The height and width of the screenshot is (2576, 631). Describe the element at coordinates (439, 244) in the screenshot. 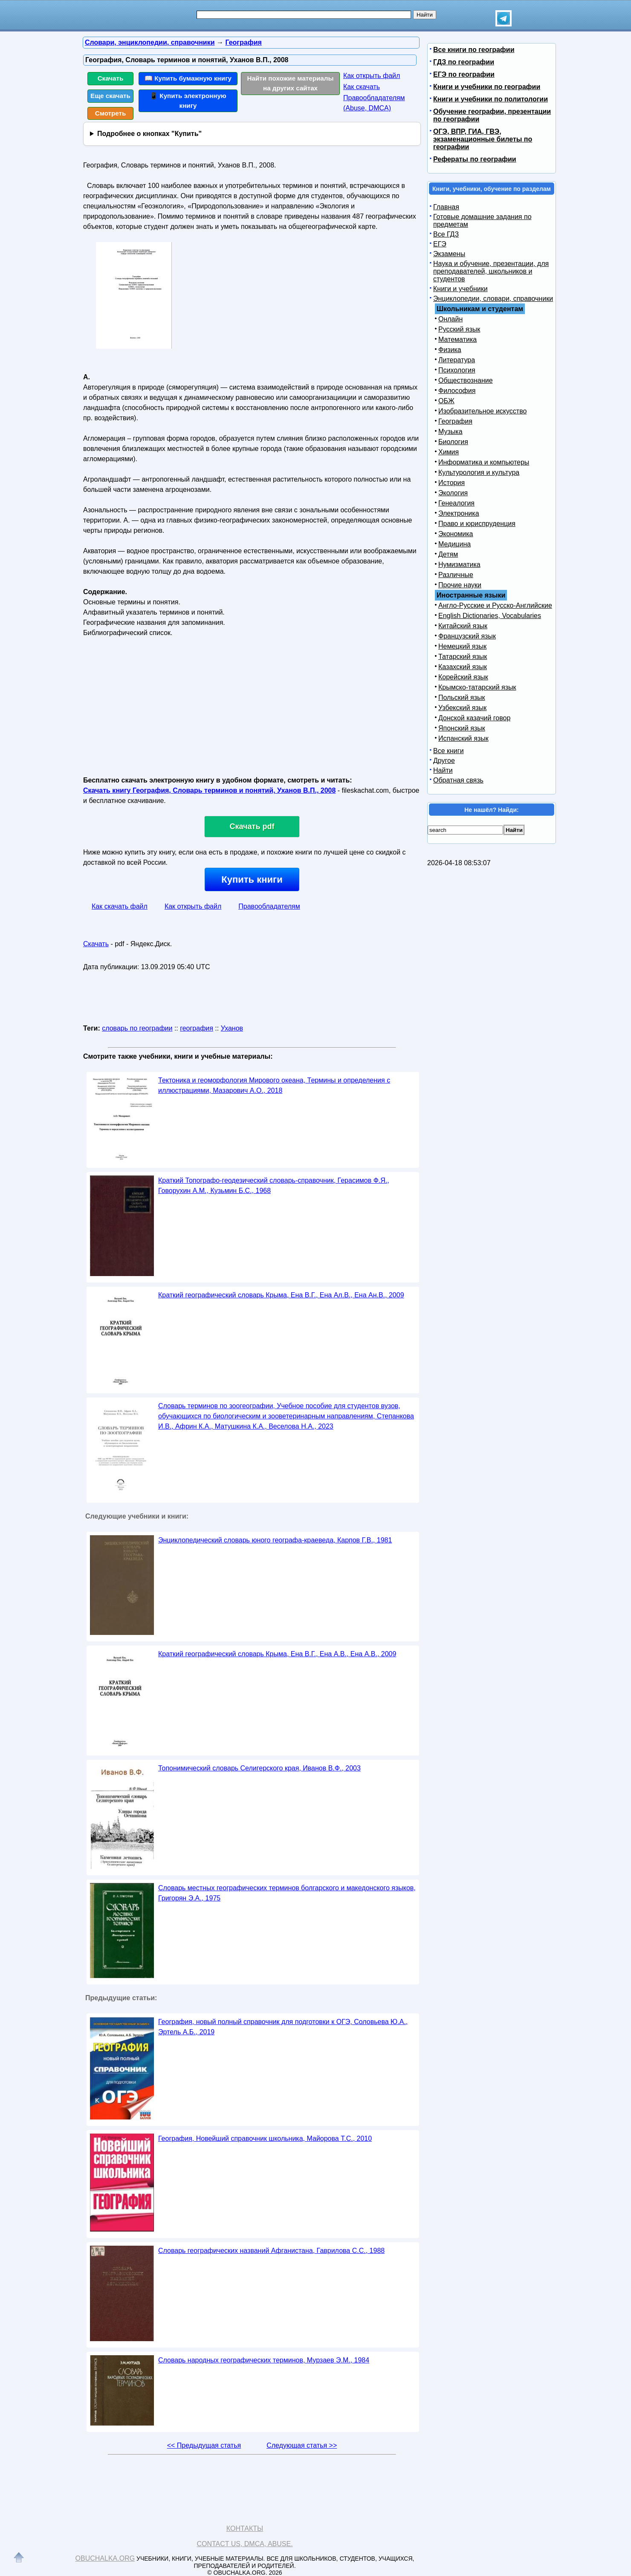

I see `ЕГЭ` at that location.